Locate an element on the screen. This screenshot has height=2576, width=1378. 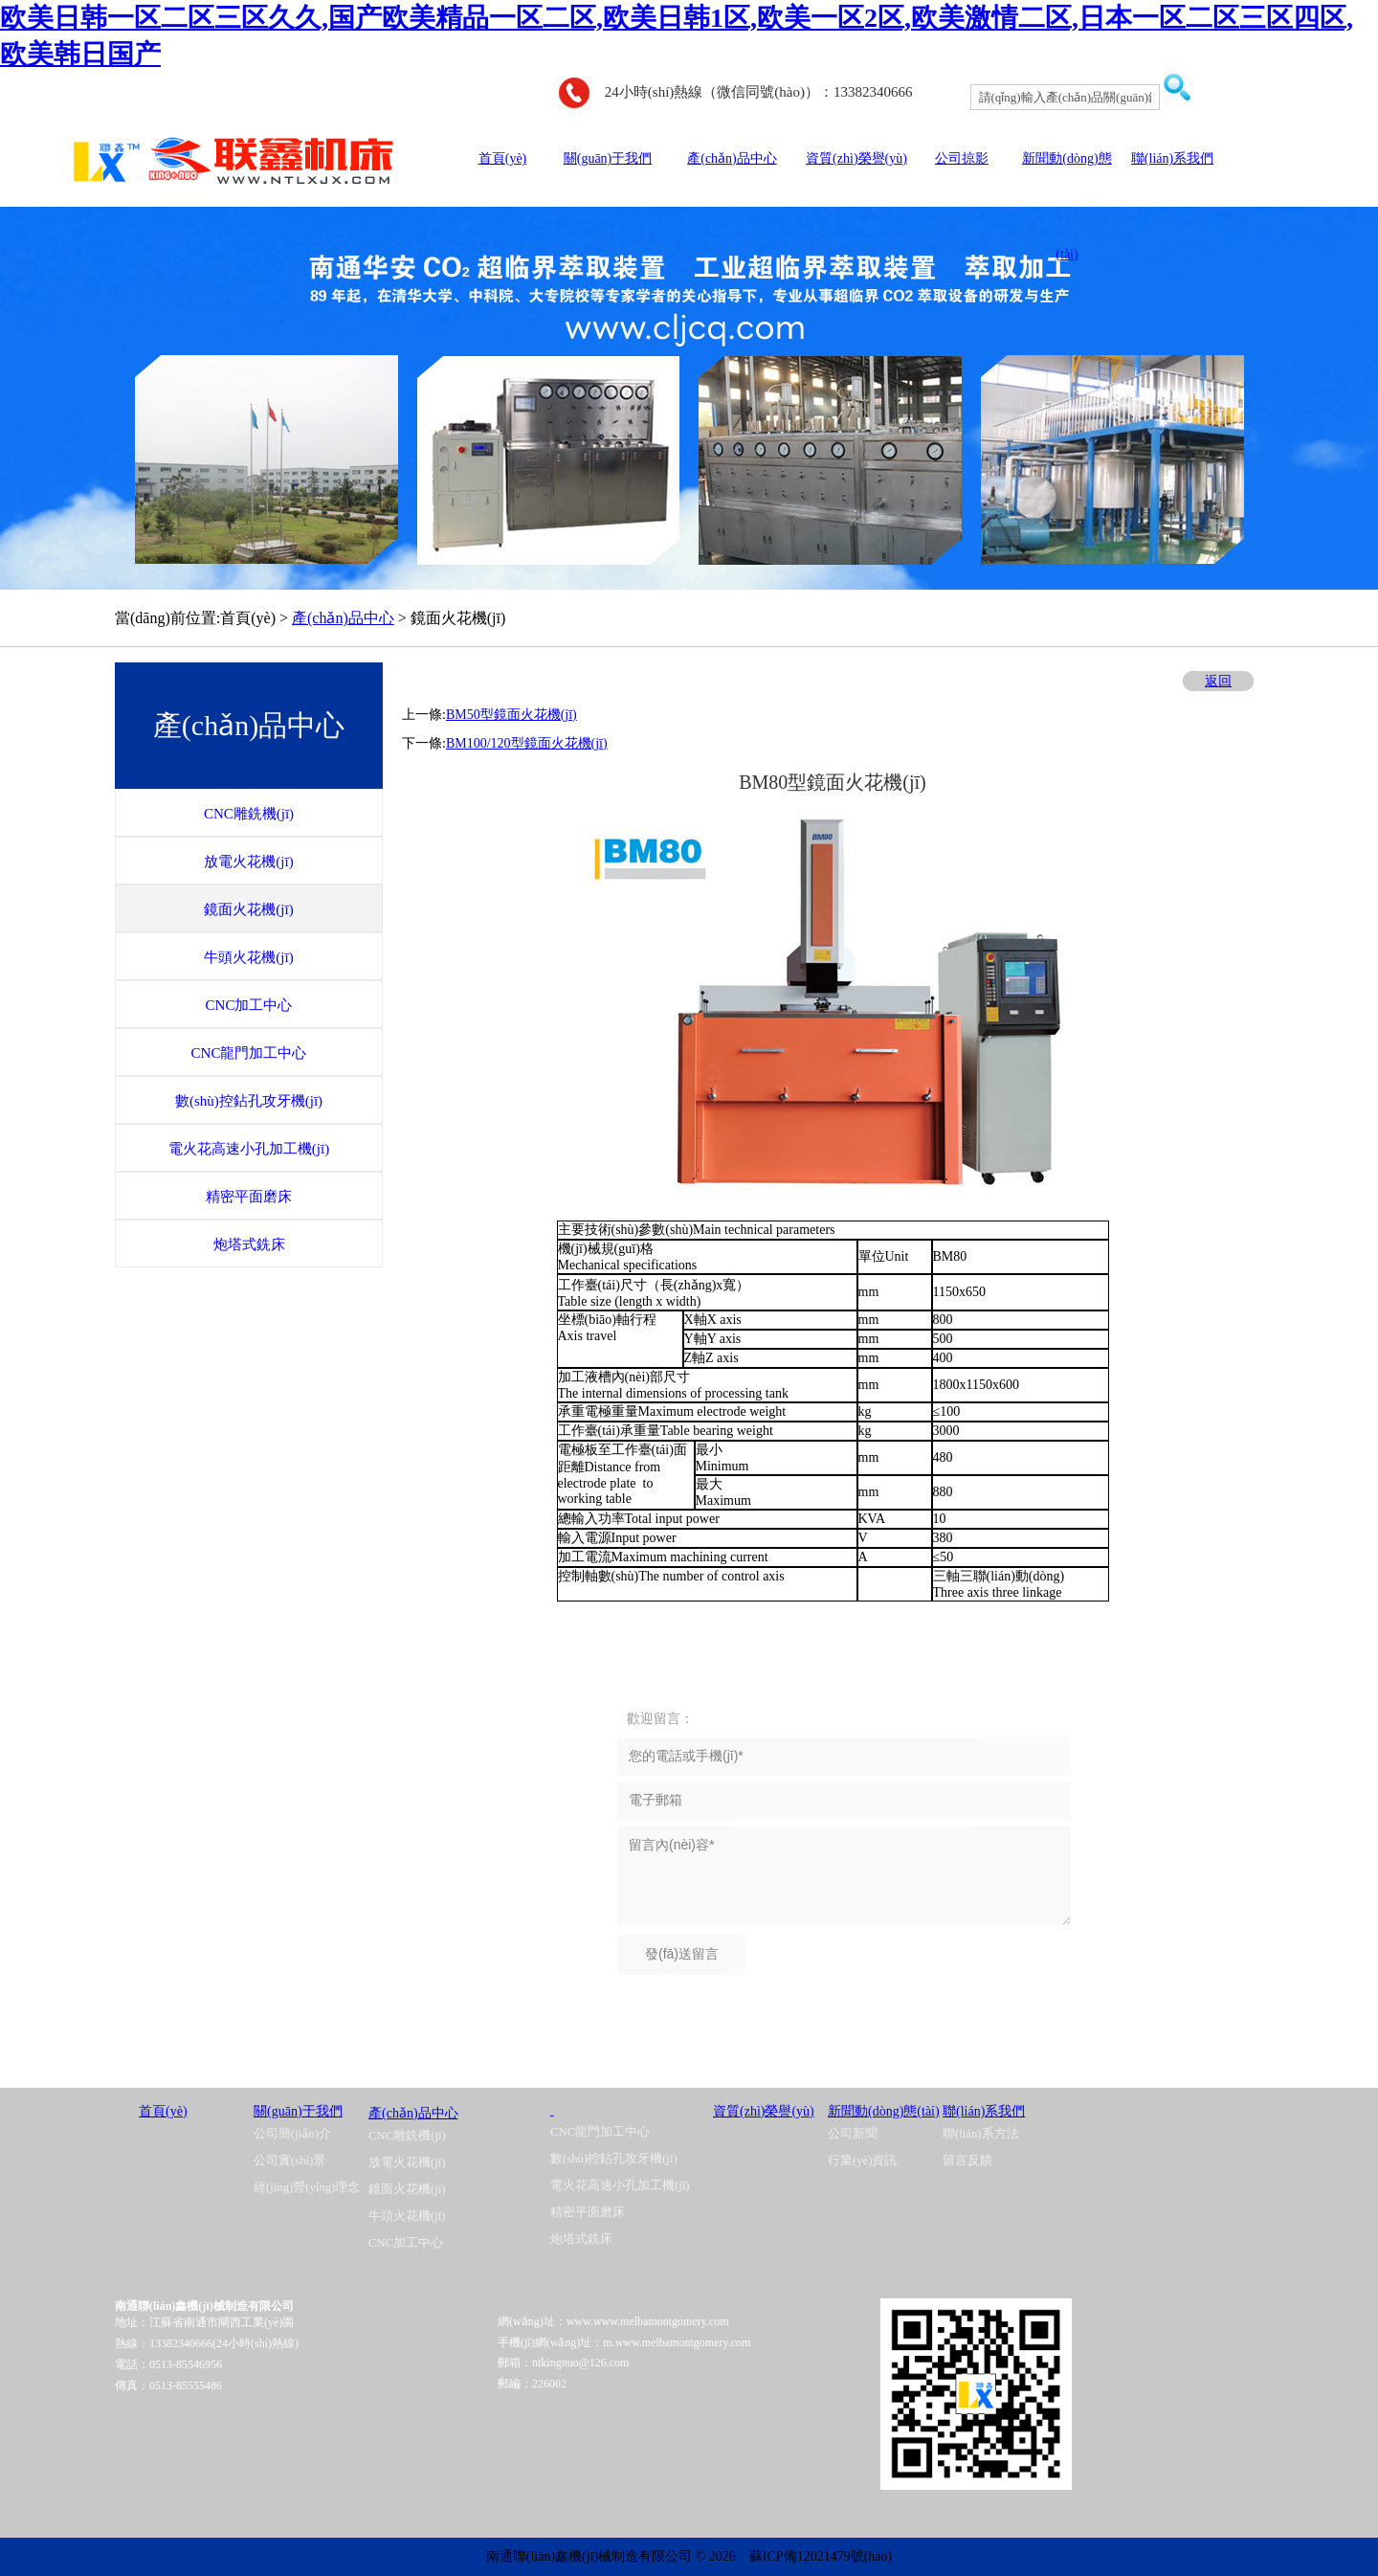
CNC龍門加工中心 is located at coordinates (600, 2132).